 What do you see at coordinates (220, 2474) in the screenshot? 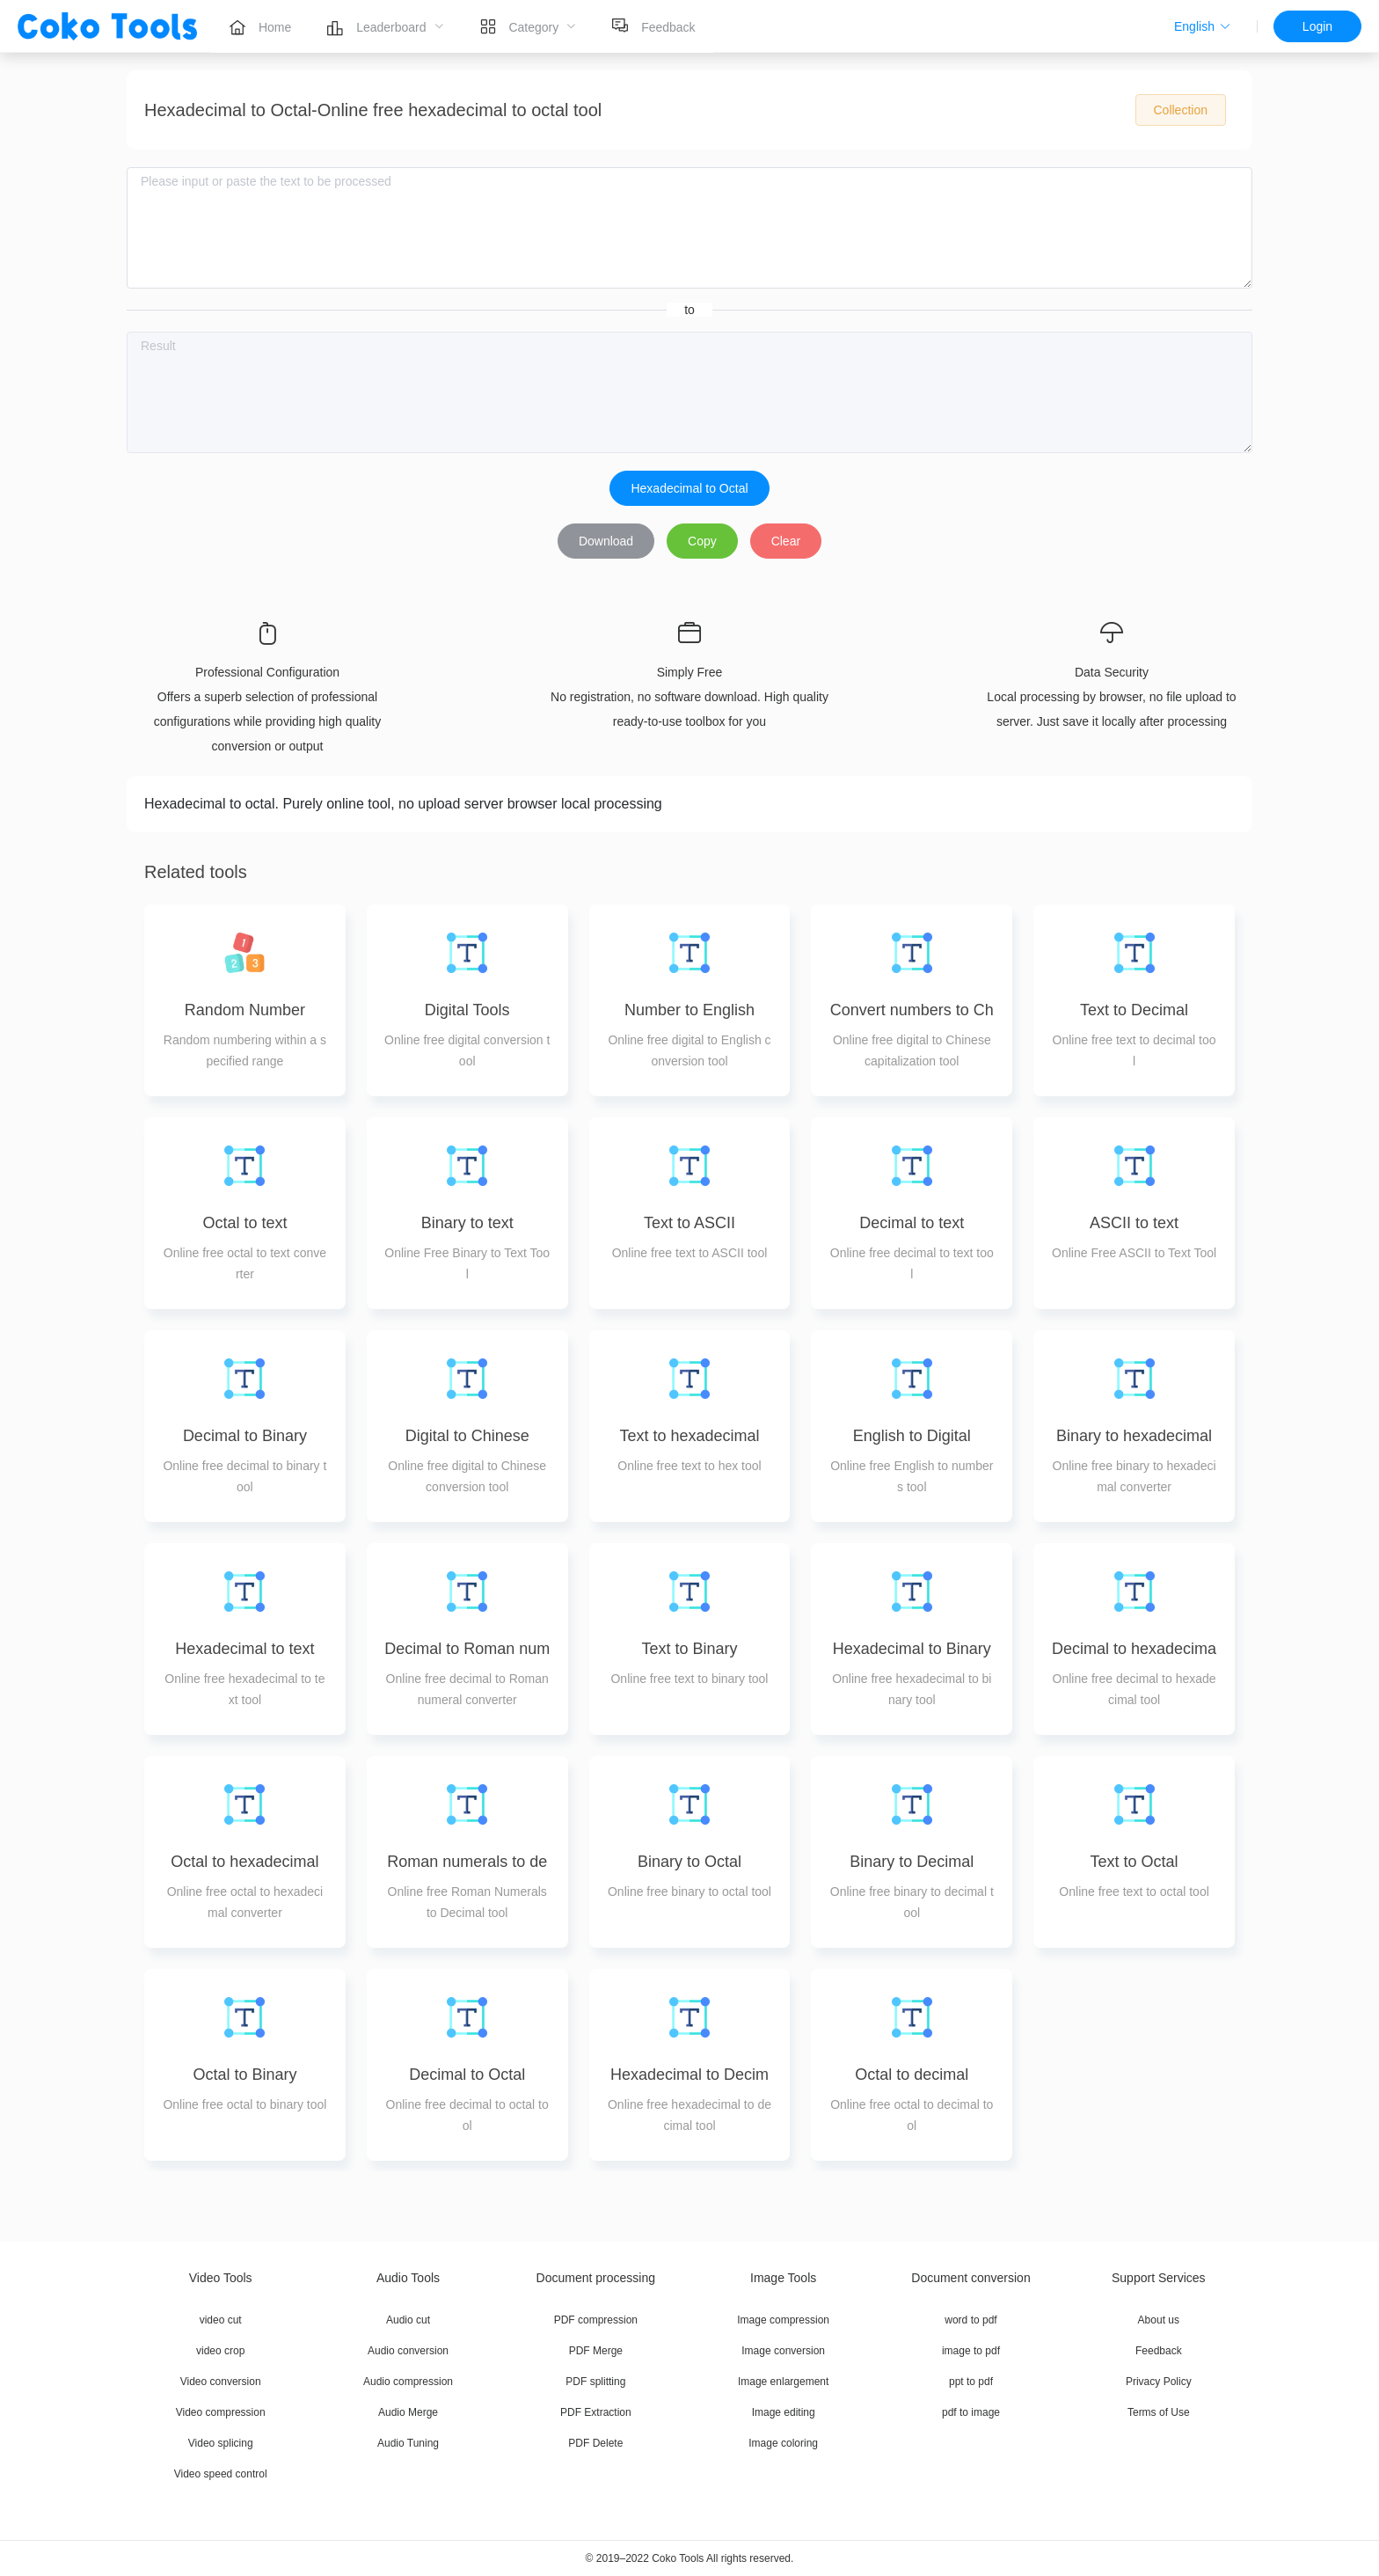
I see `Video speed control` at bounding box center [220, 2474].